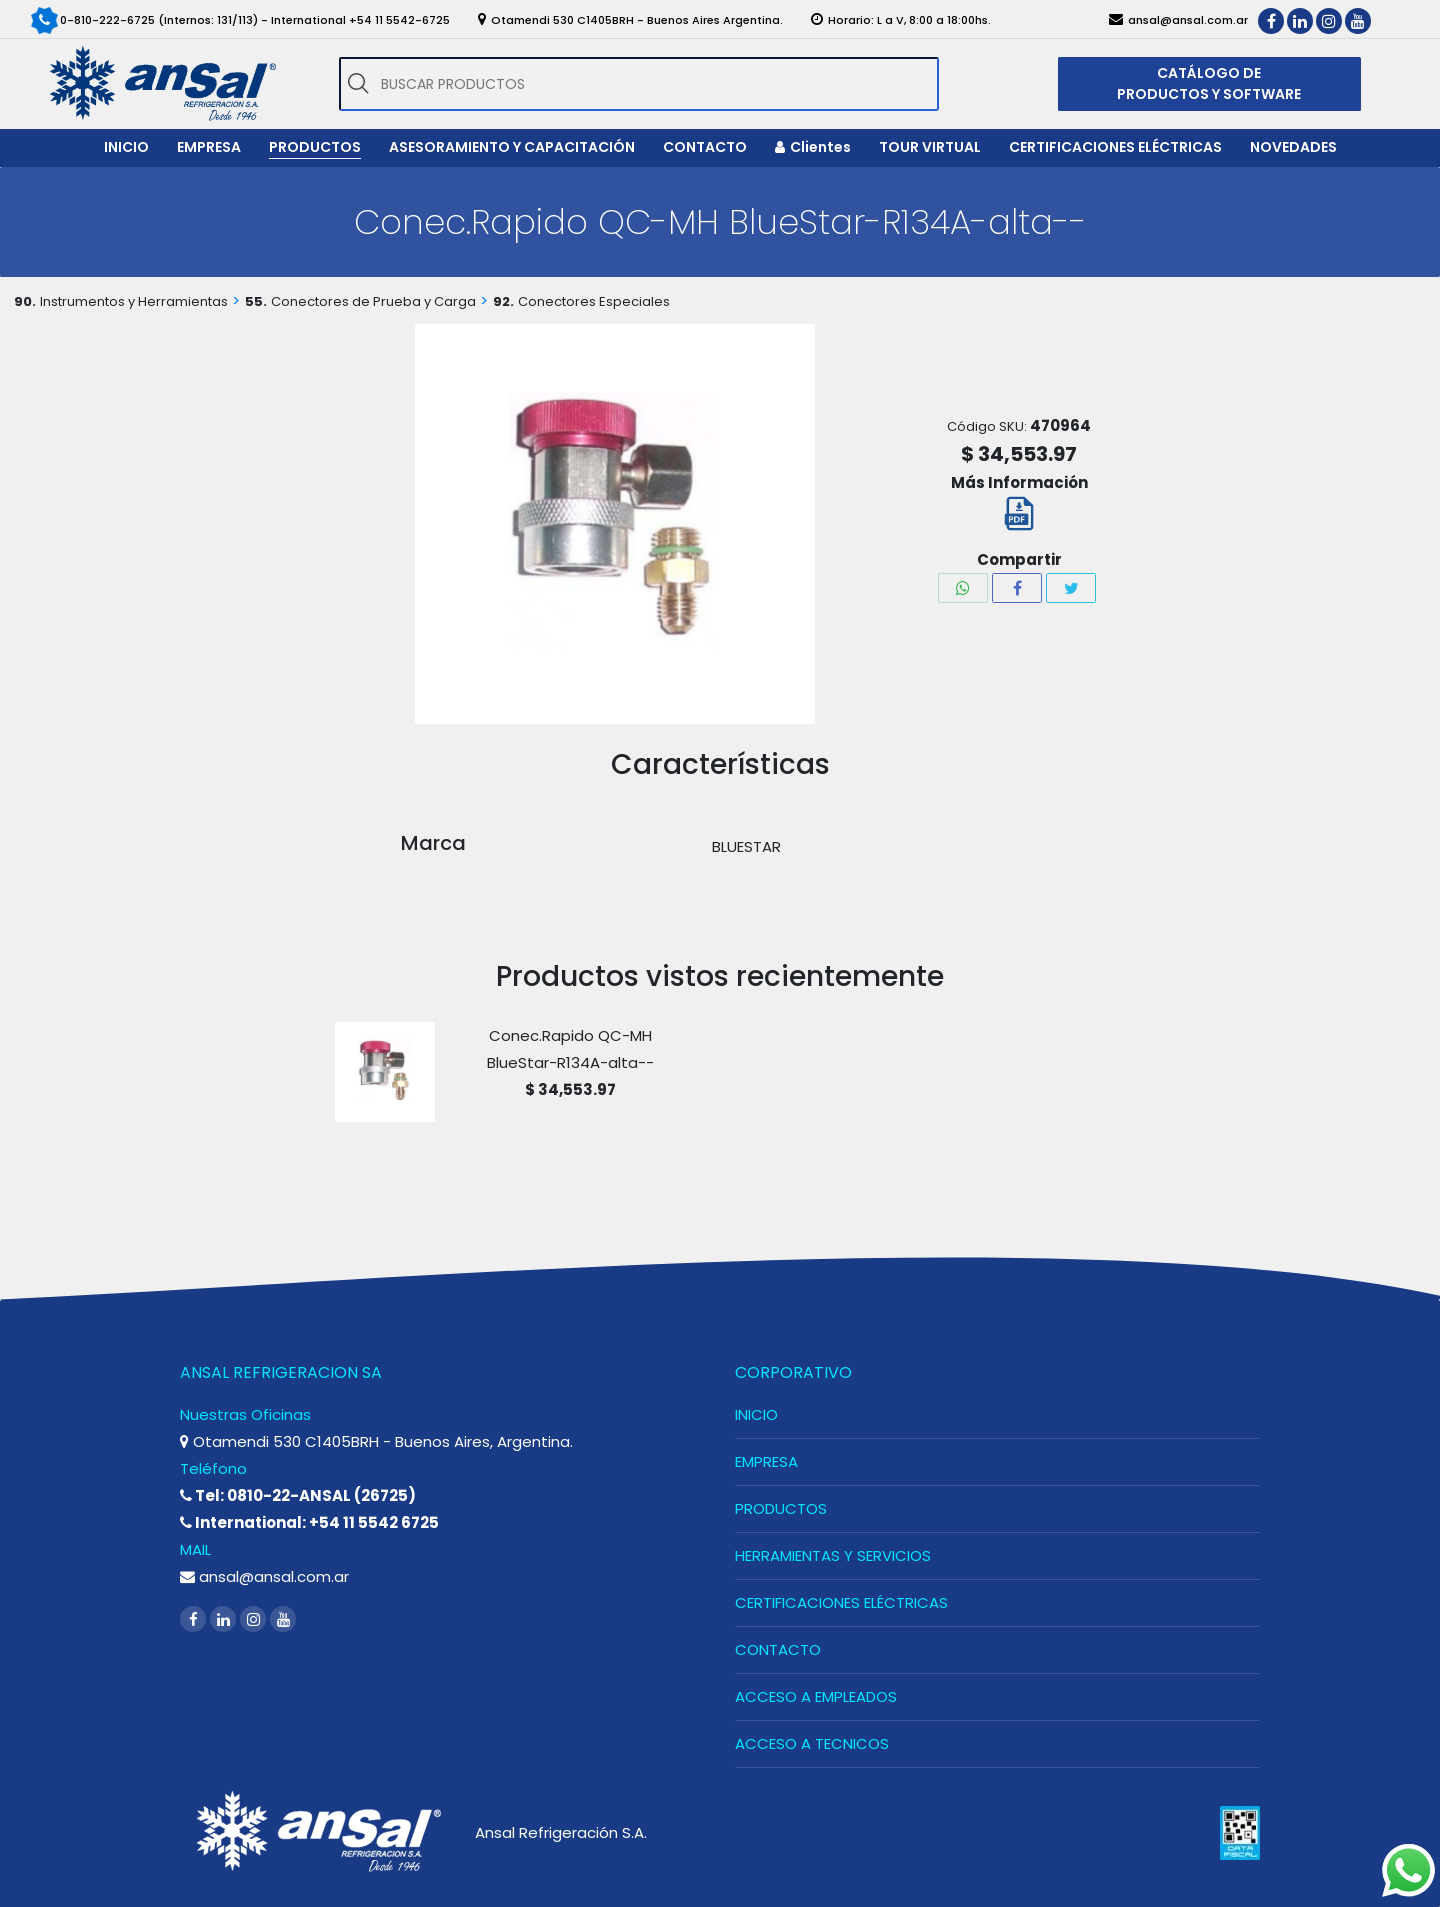 The height and width of the screenshot is (1907, 1440). What do you see at coordinates (298, 1495) in the screenshot?
I see `Tel: 0810-22-ANSAL (26725)` at bounding box center [298, 1495].